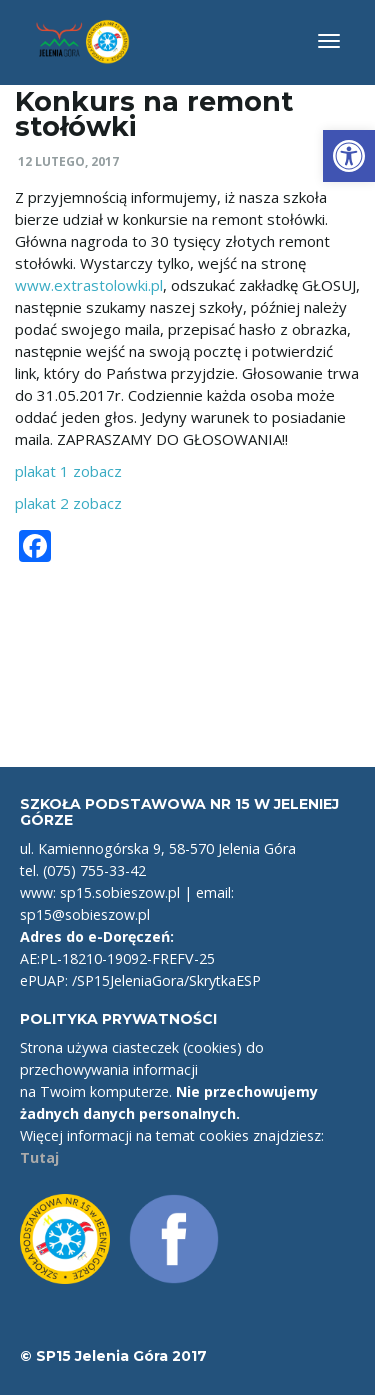 The height and width of the screenshot is (1395, 375). I want to click on 12 lutego, 2017 [link], so click(68, 161).